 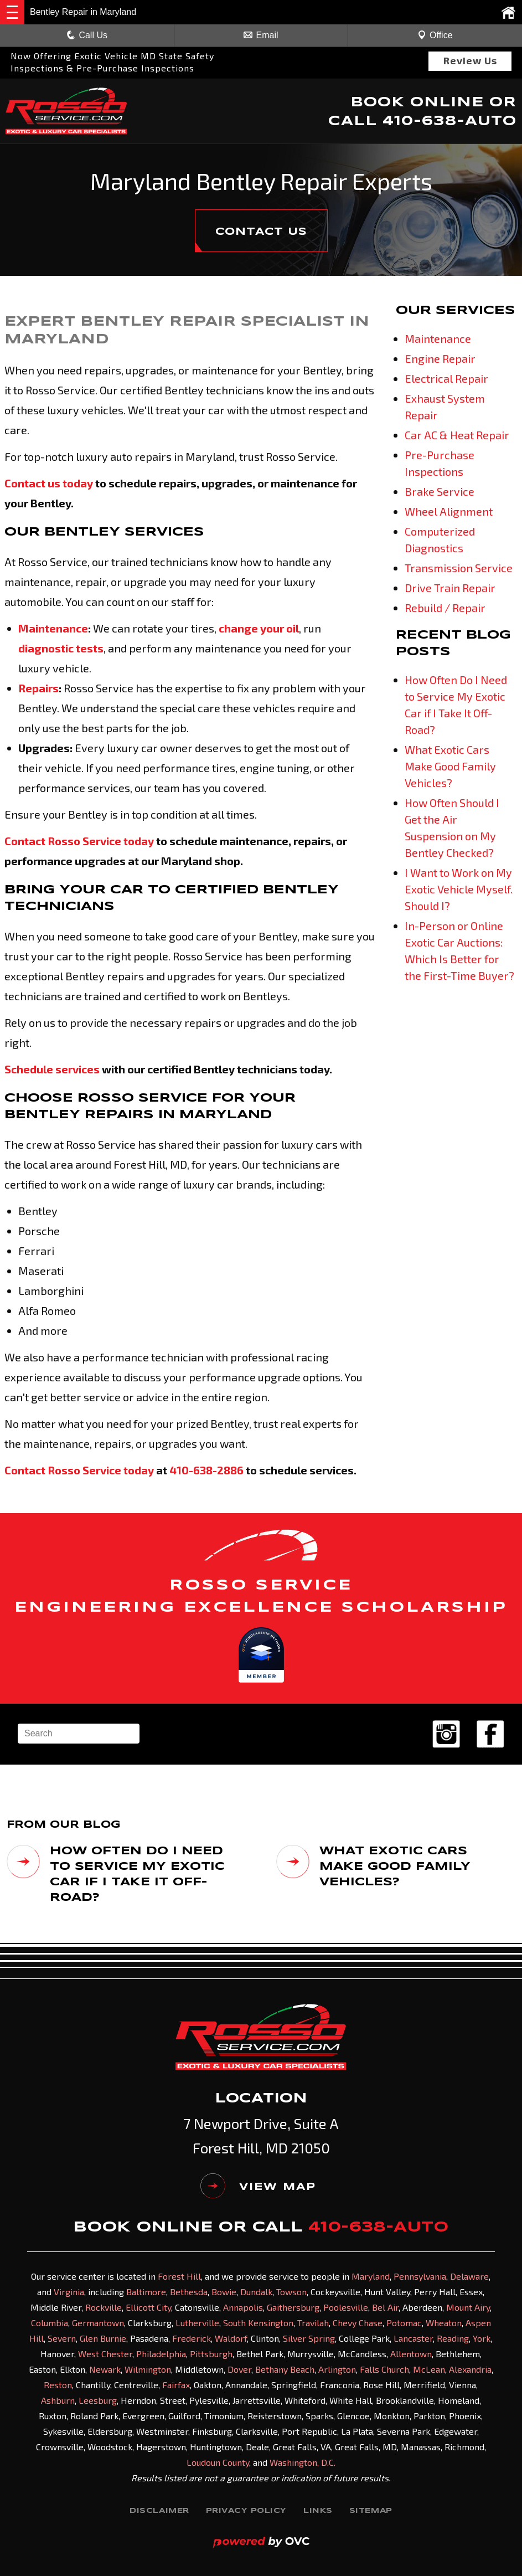 I want to click on York, so click(x=481, y=2340).